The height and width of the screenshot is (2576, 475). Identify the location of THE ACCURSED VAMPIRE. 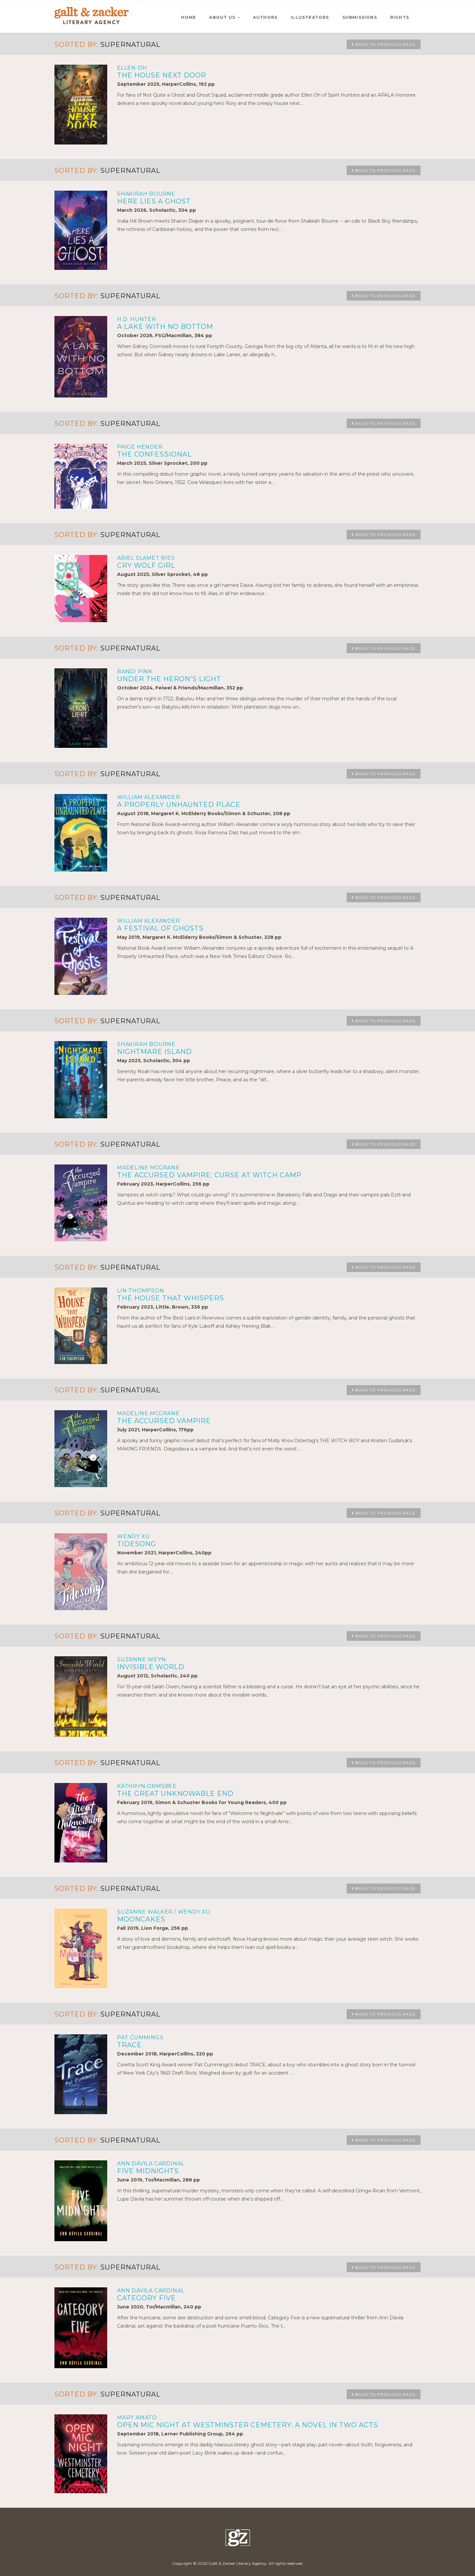
(164, 1421).